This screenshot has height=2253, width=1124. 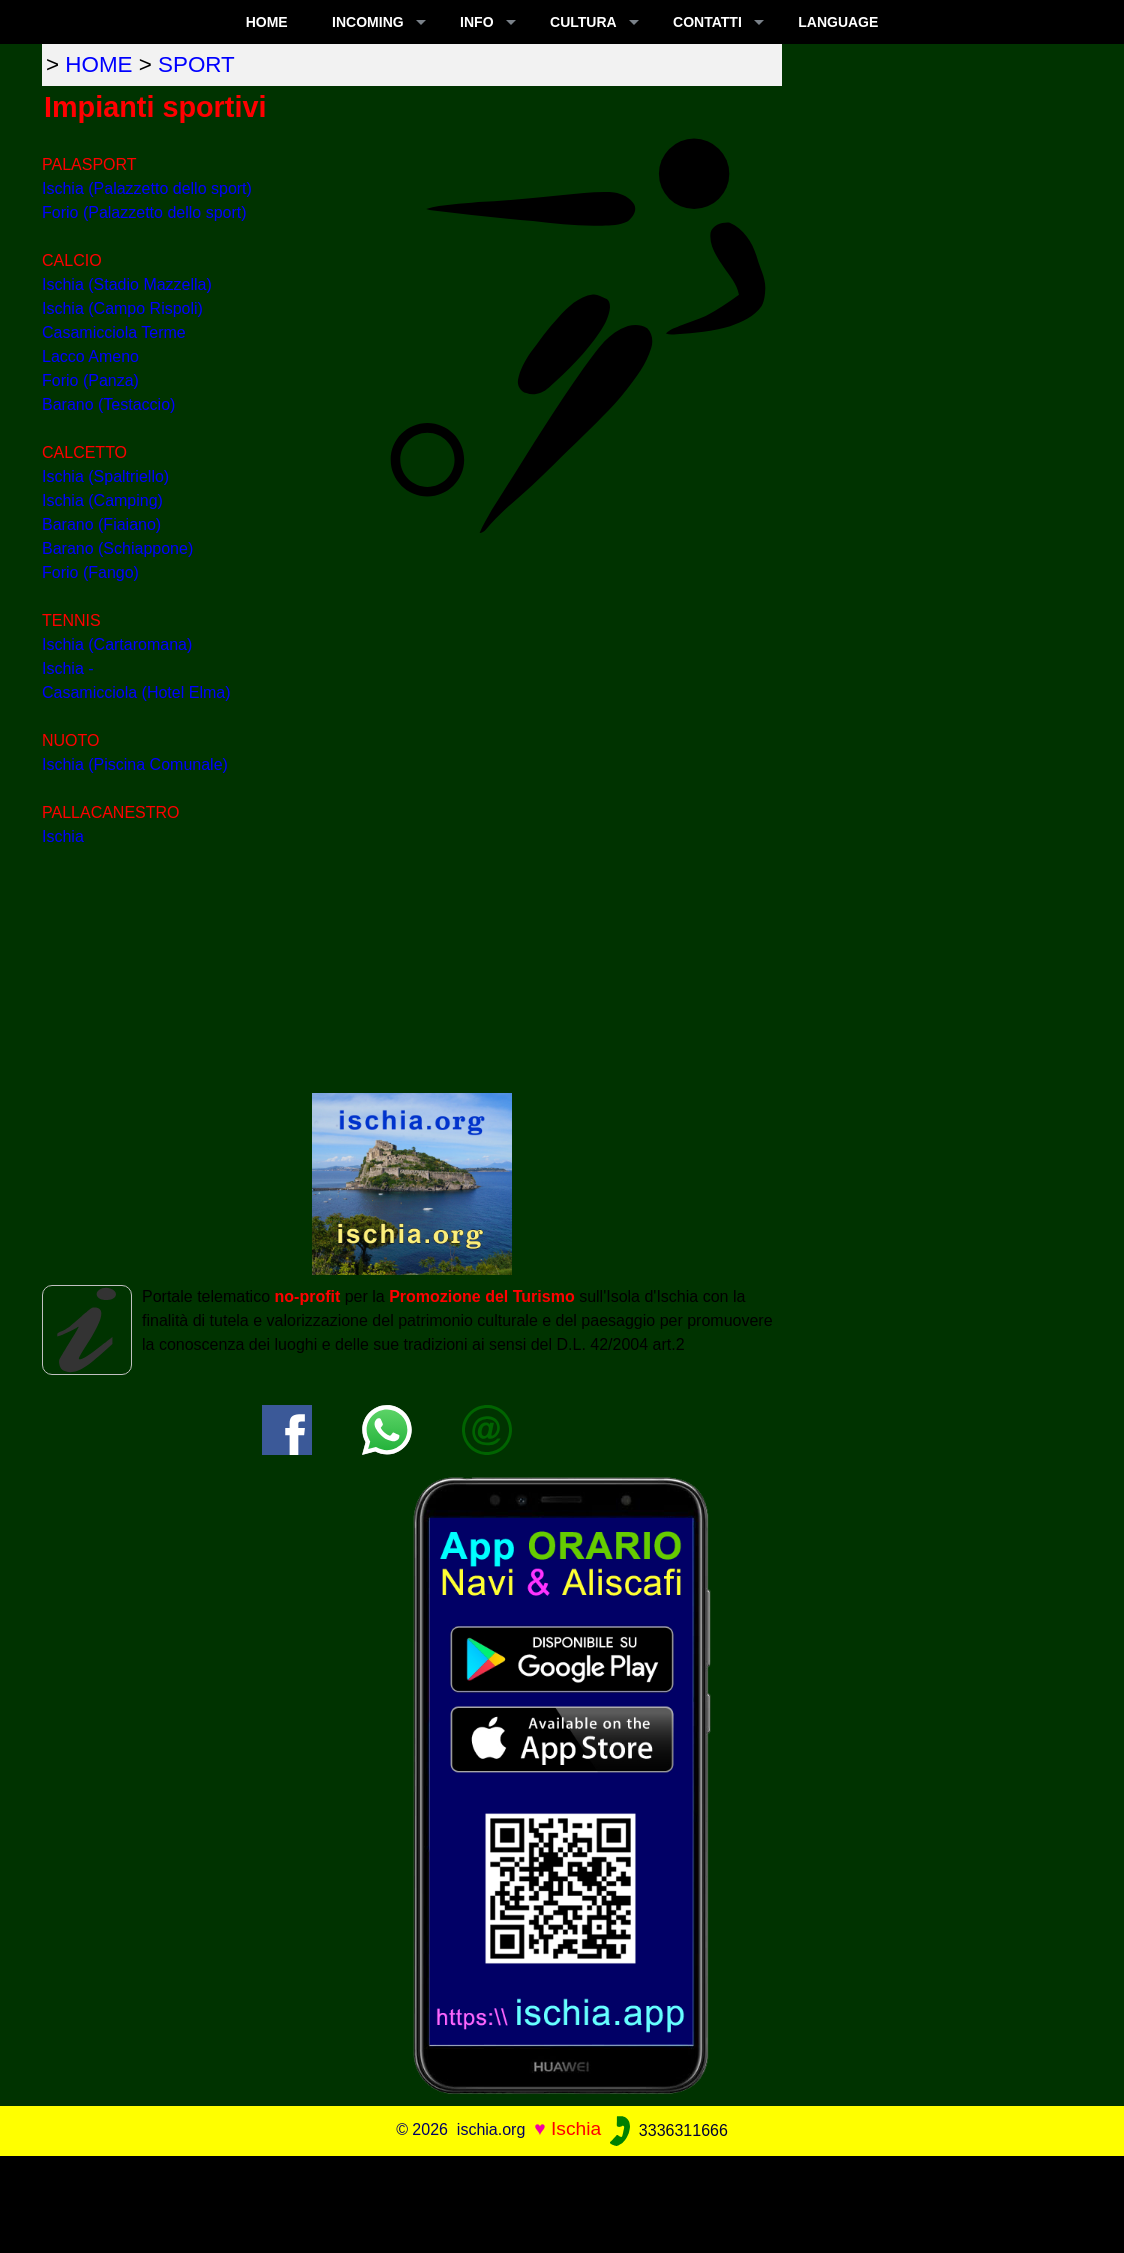 I want to click on 3336311666, so click(x=666, y=2130).